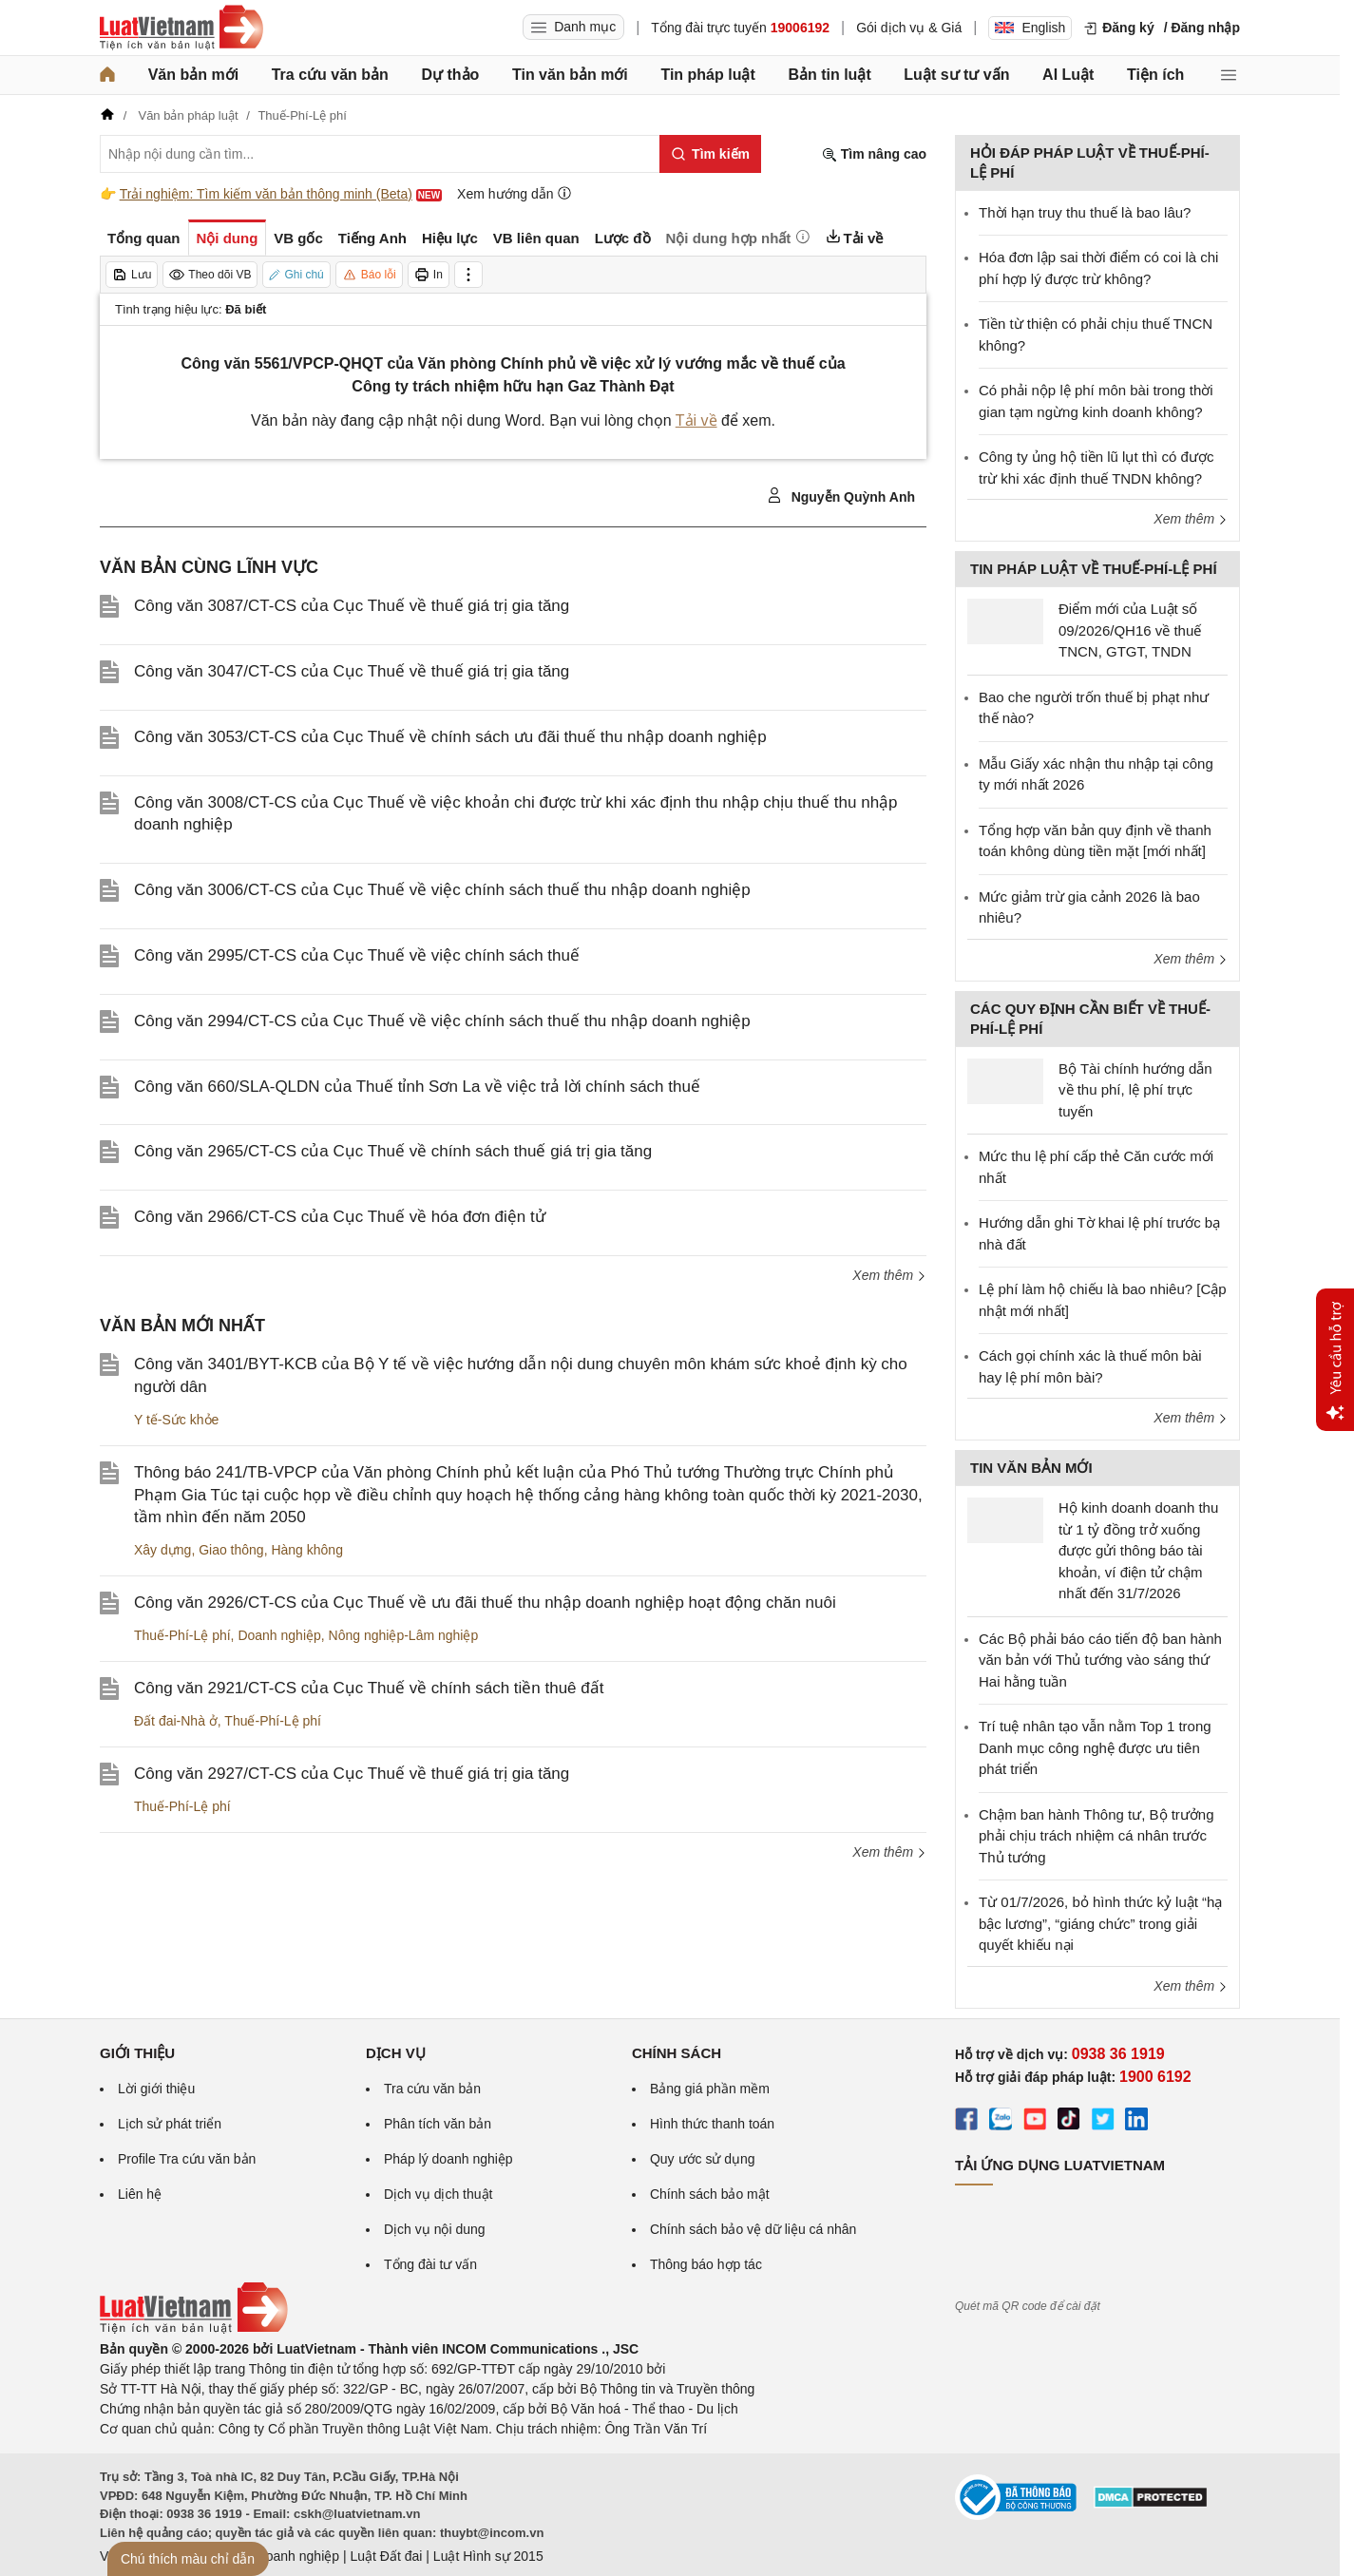 The image size is (1354, 2576). Describe the element at coordinates (1155, 75) in the screenshot. I see `Tiện ích` at that location.